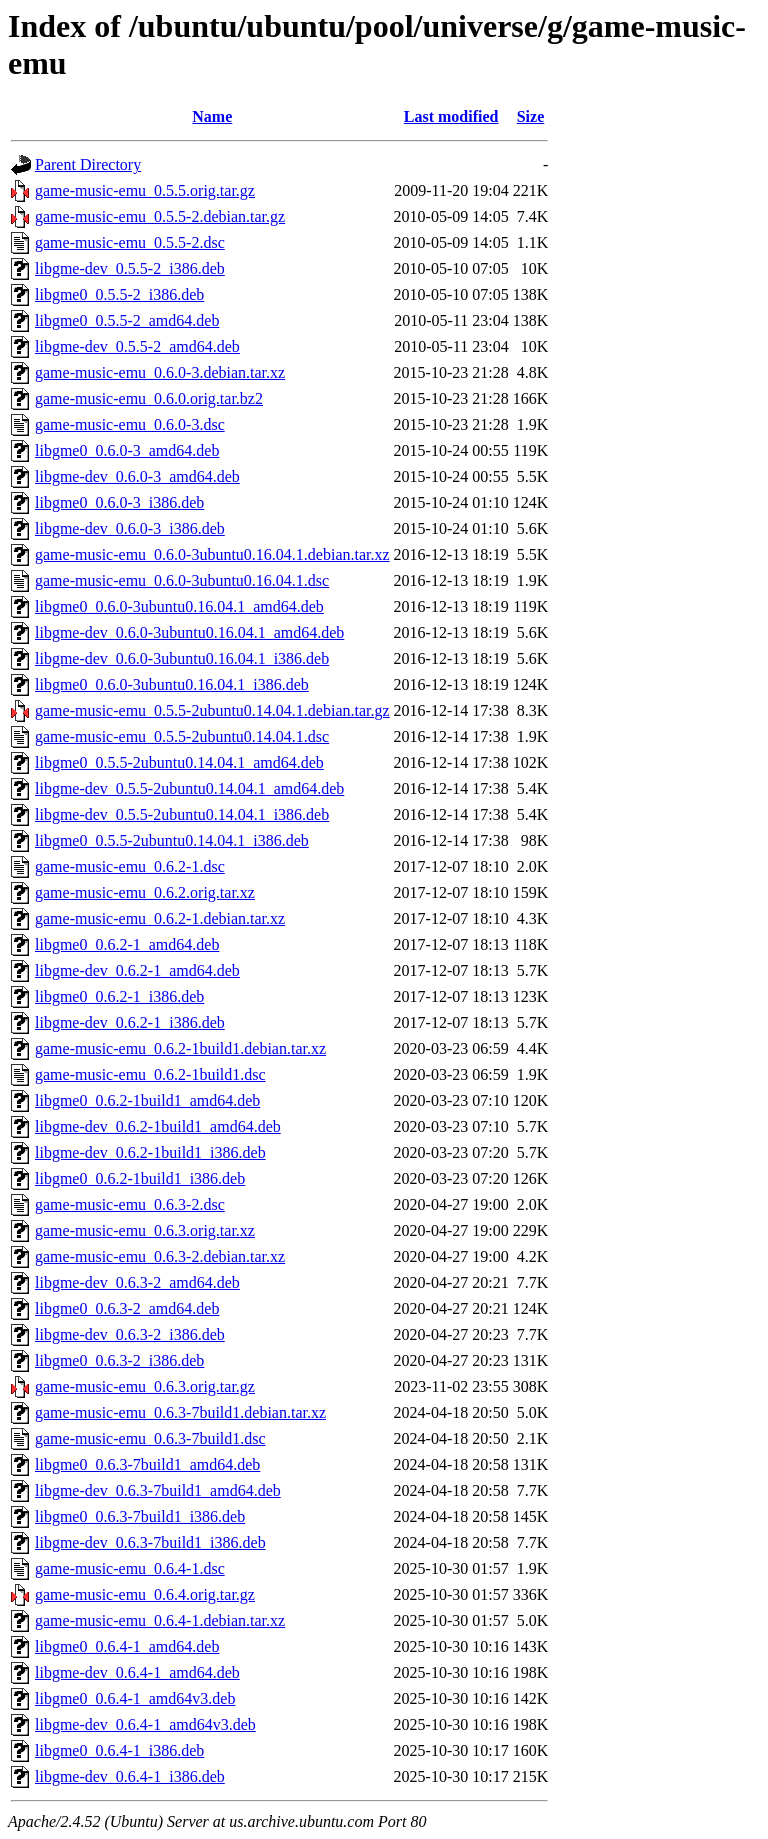  What do you see at coordinates (158, 1490) in the screenshot?
I see `libgme-dev_0.6.3-7build1_amd64.deb` at bounding box center [158, 1490].